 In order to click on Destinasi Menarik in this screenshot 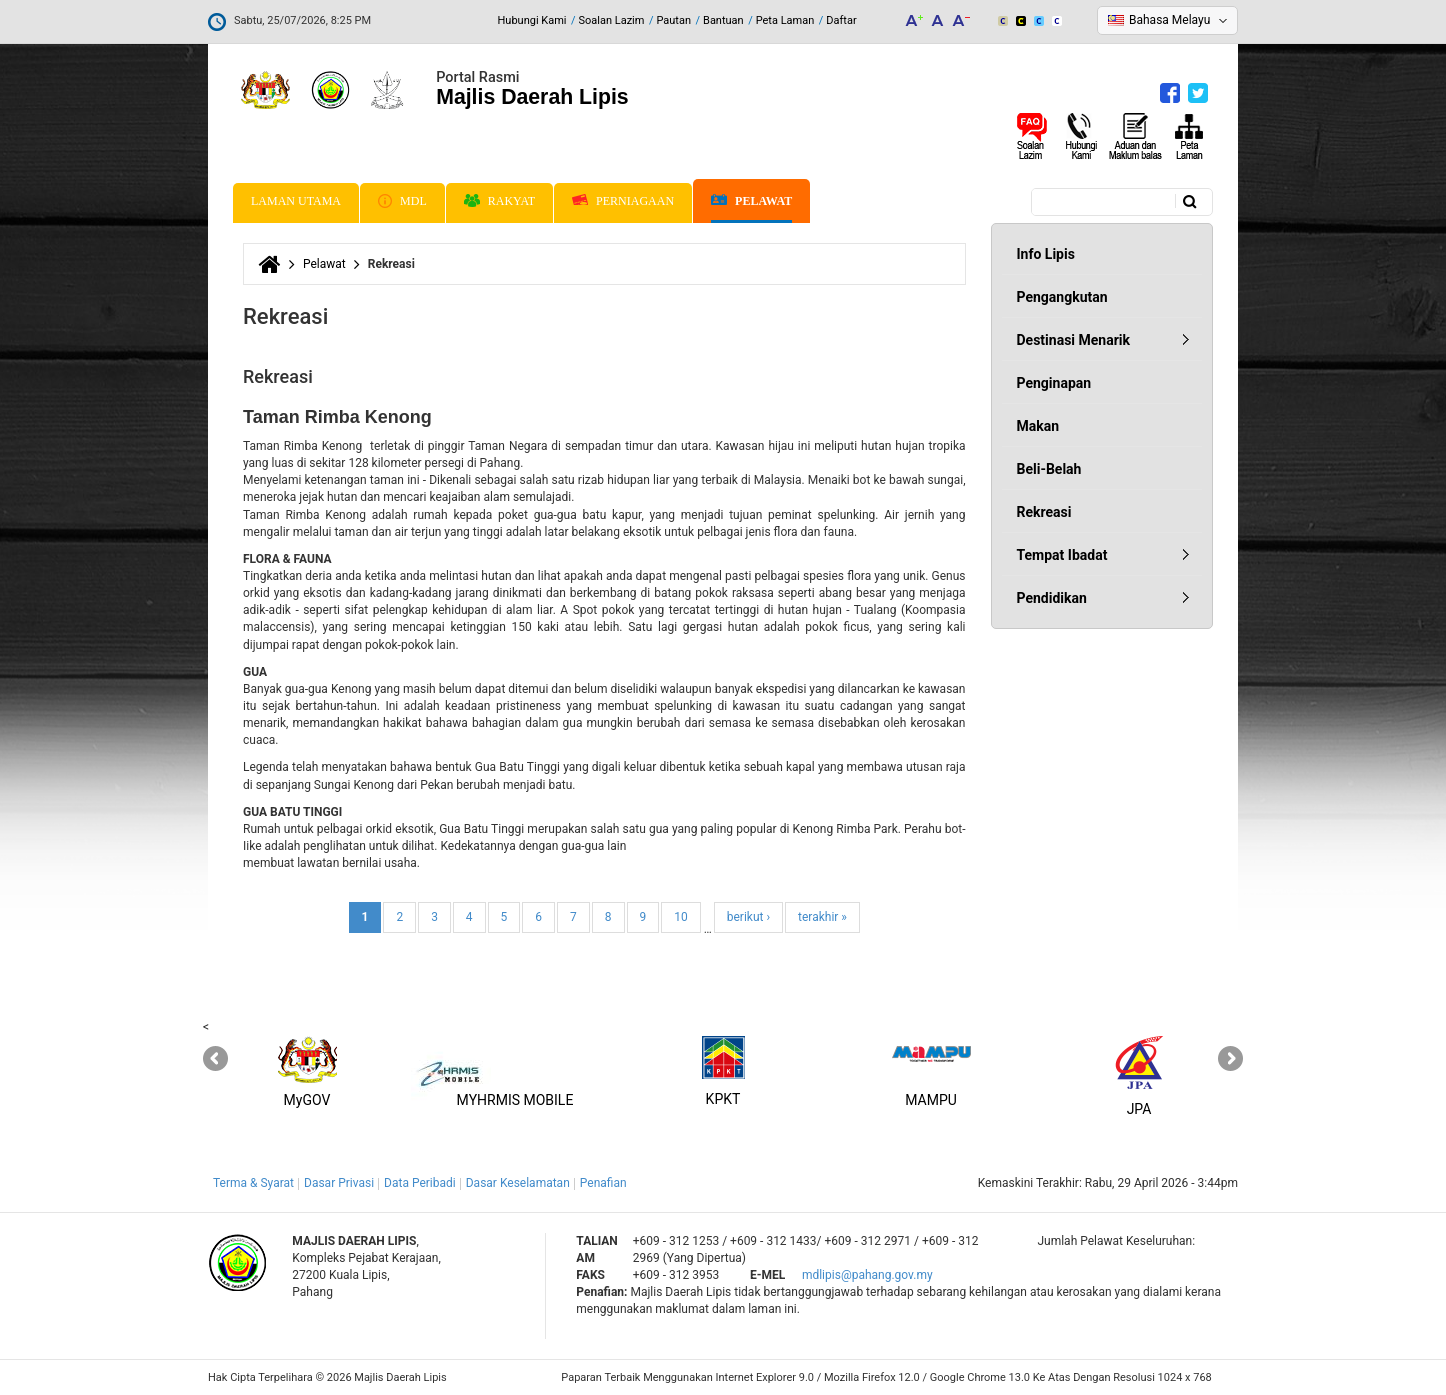, I will do `click(1073, 340)`.